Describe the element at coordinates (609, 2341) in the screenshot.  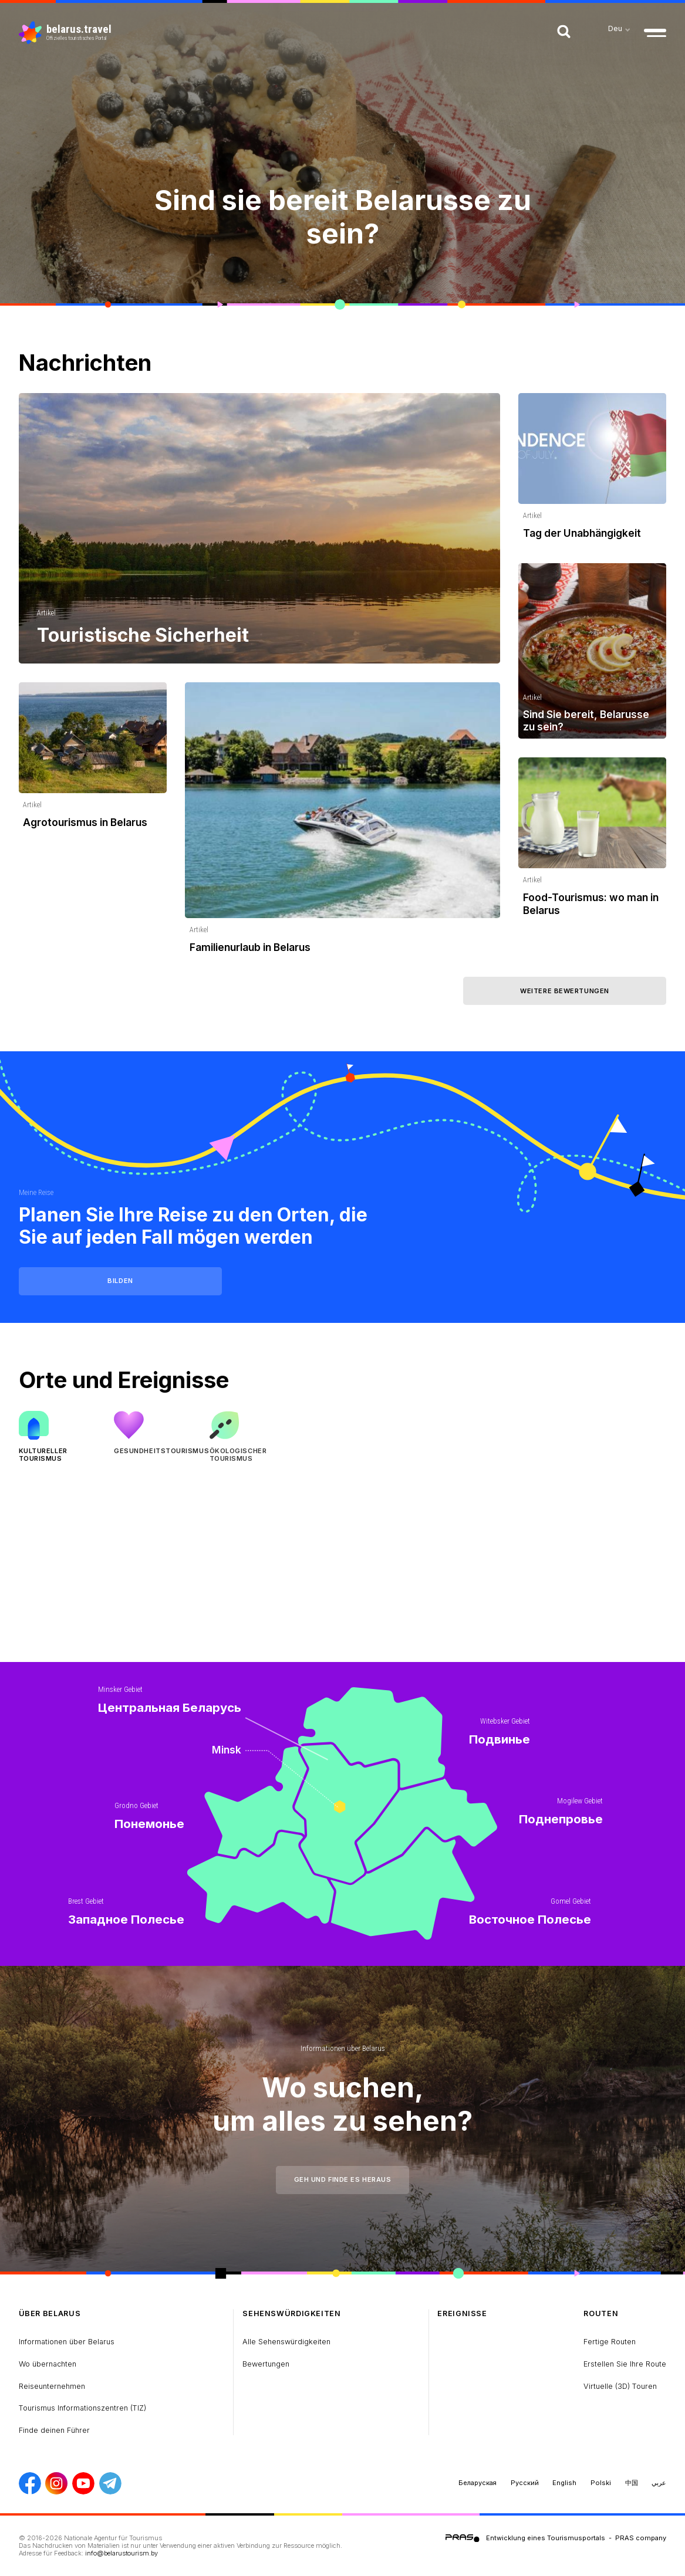
I see `Fertige Routen` at that location.